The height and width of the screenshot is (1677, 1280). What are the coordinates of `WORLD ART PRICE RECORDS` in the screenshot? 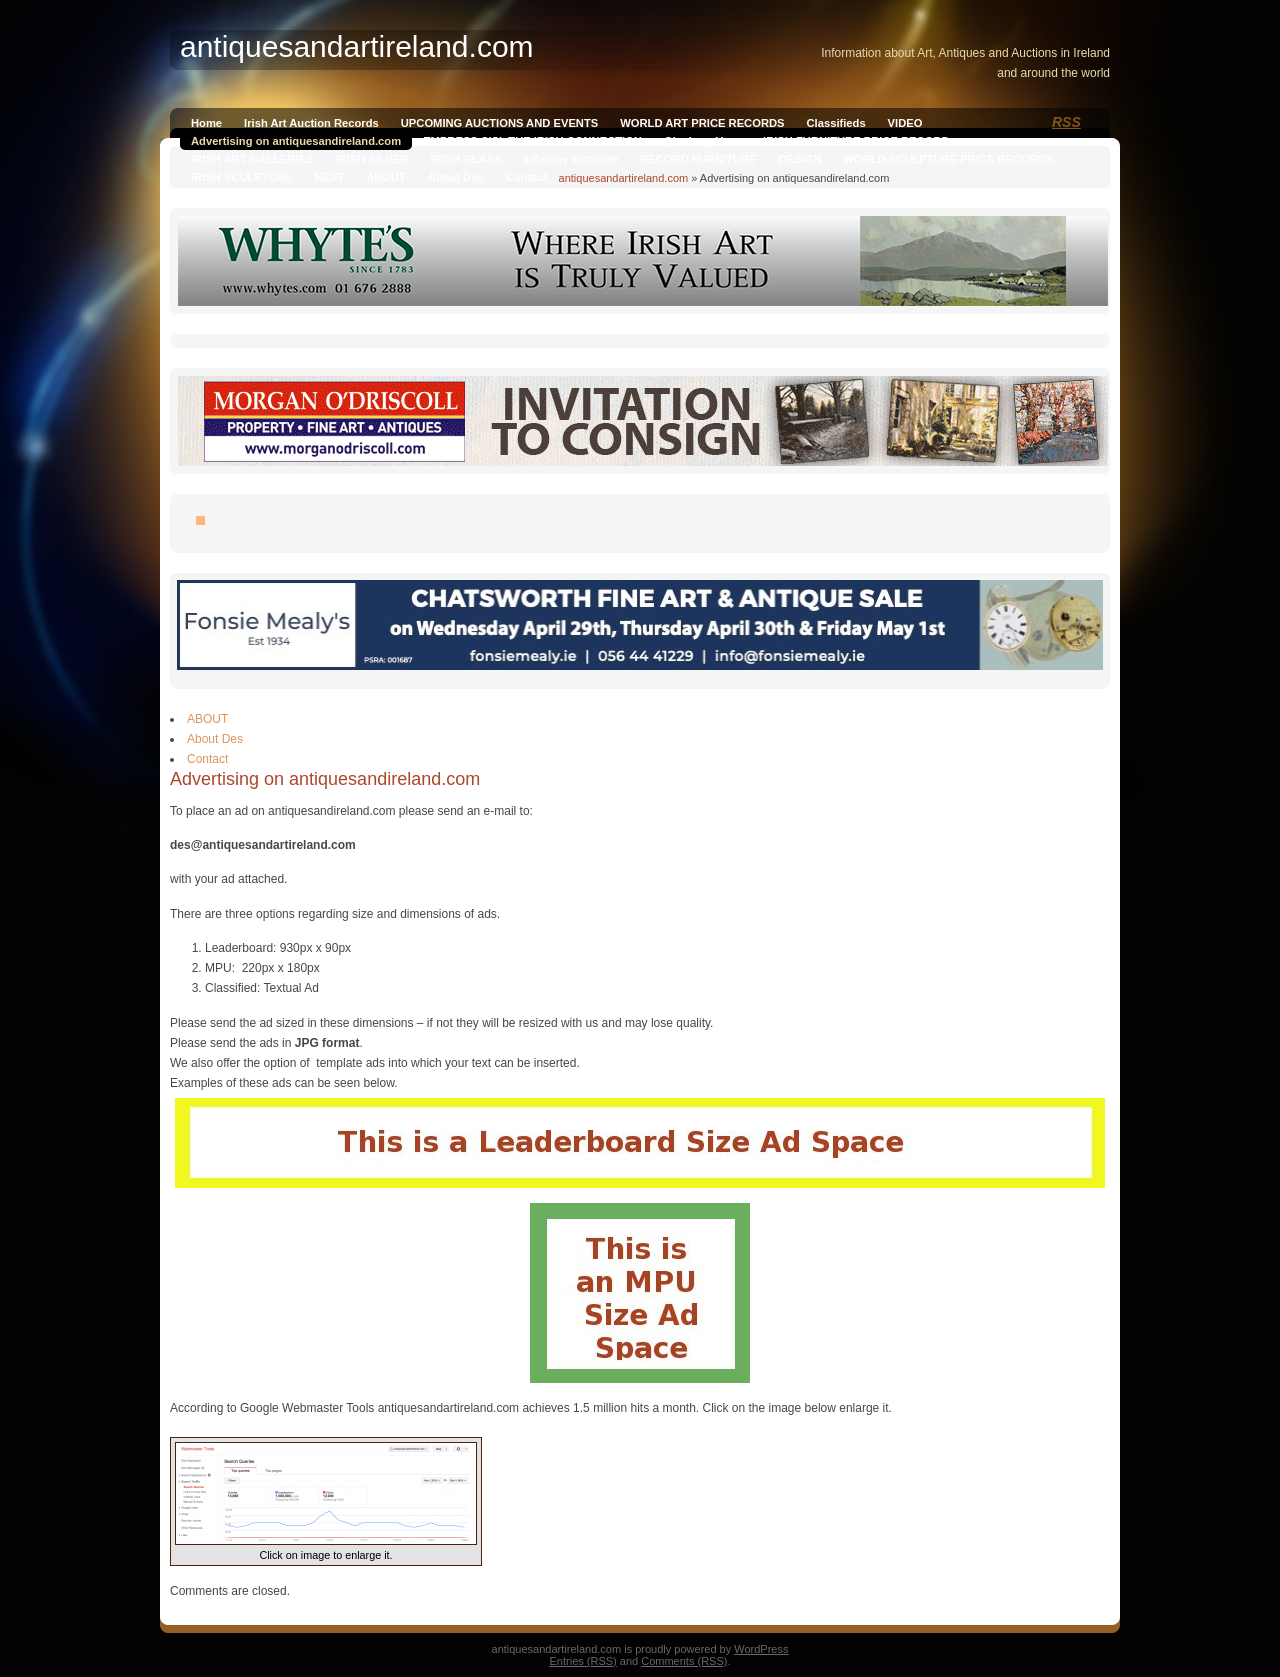 It's located at (702, 123).